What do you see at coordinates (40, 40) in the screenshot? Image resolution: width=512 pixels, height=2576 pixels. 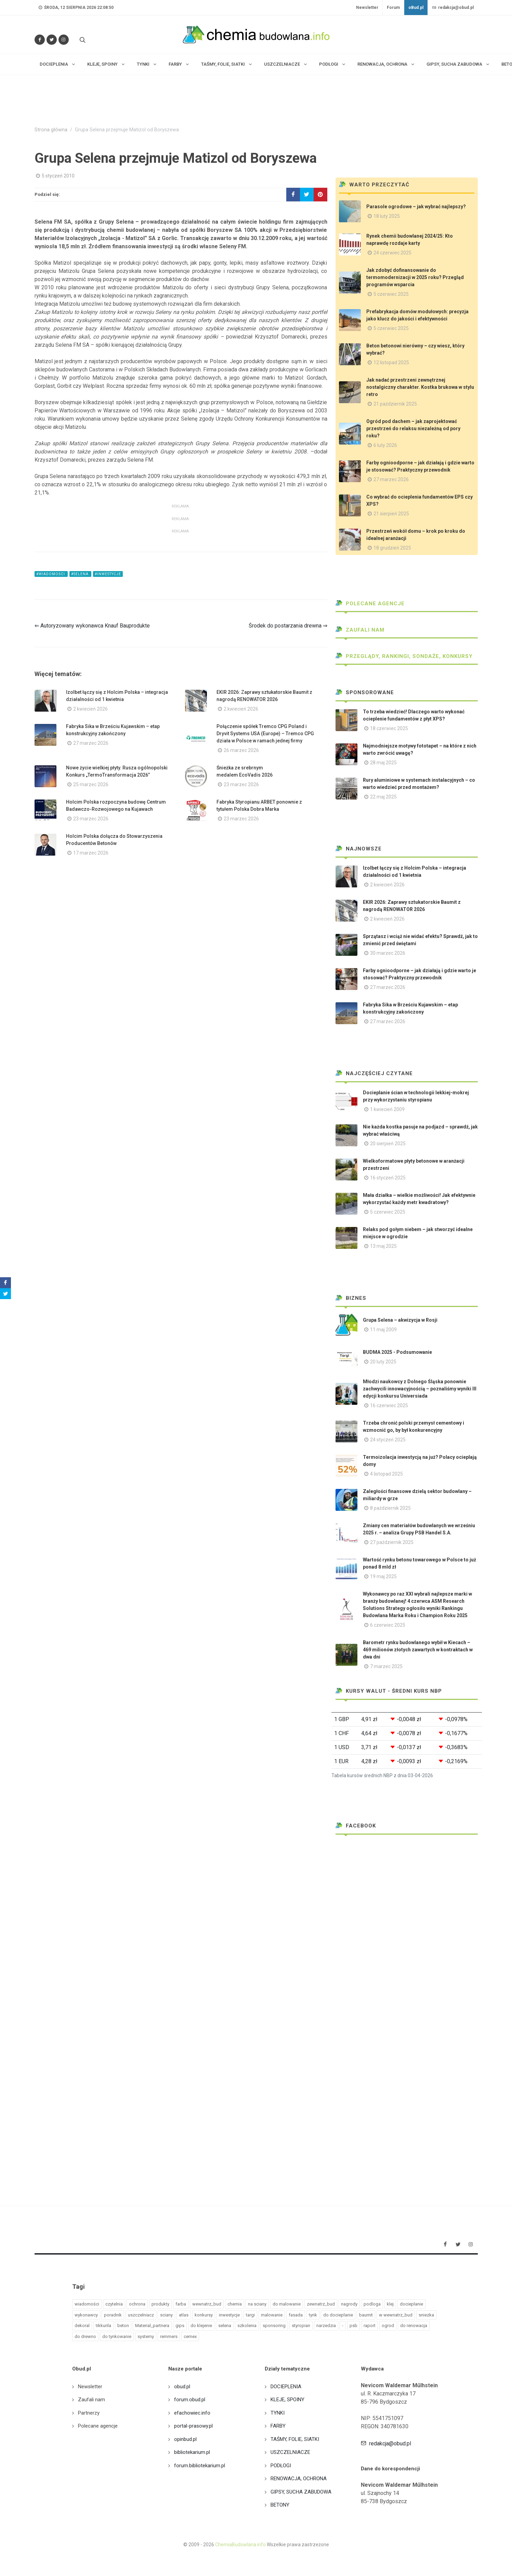 I see `[Odwiedź nas na Facebooku]` at bounding box center [40, 40].